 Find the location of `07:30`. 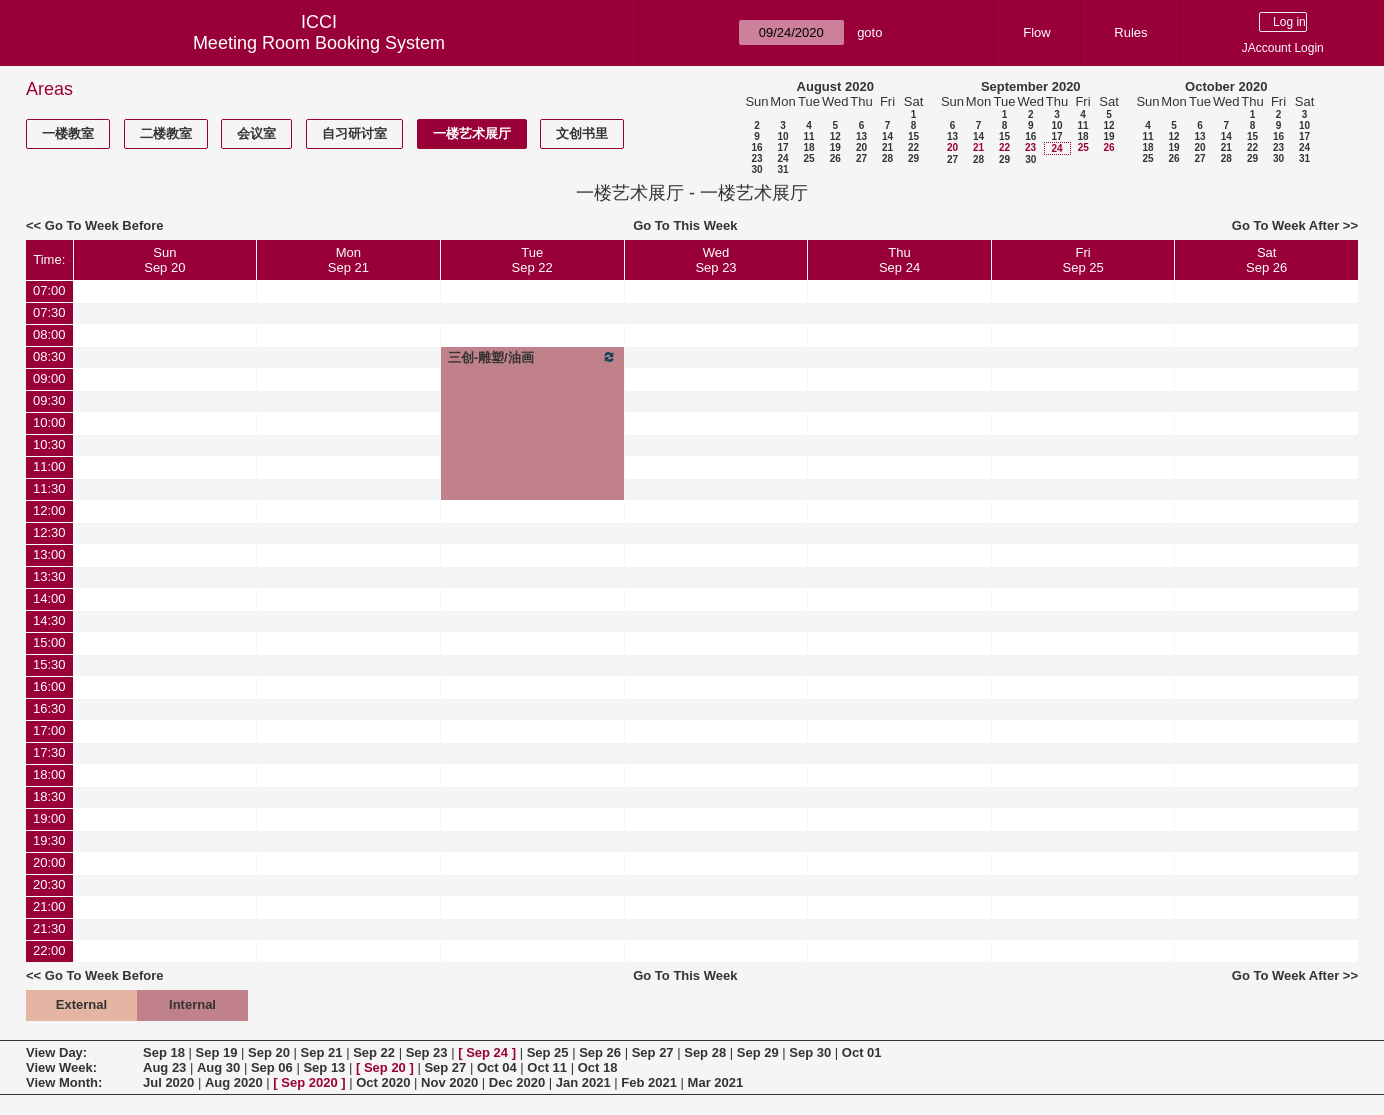

07:30 is located at coordinates (49, 312).